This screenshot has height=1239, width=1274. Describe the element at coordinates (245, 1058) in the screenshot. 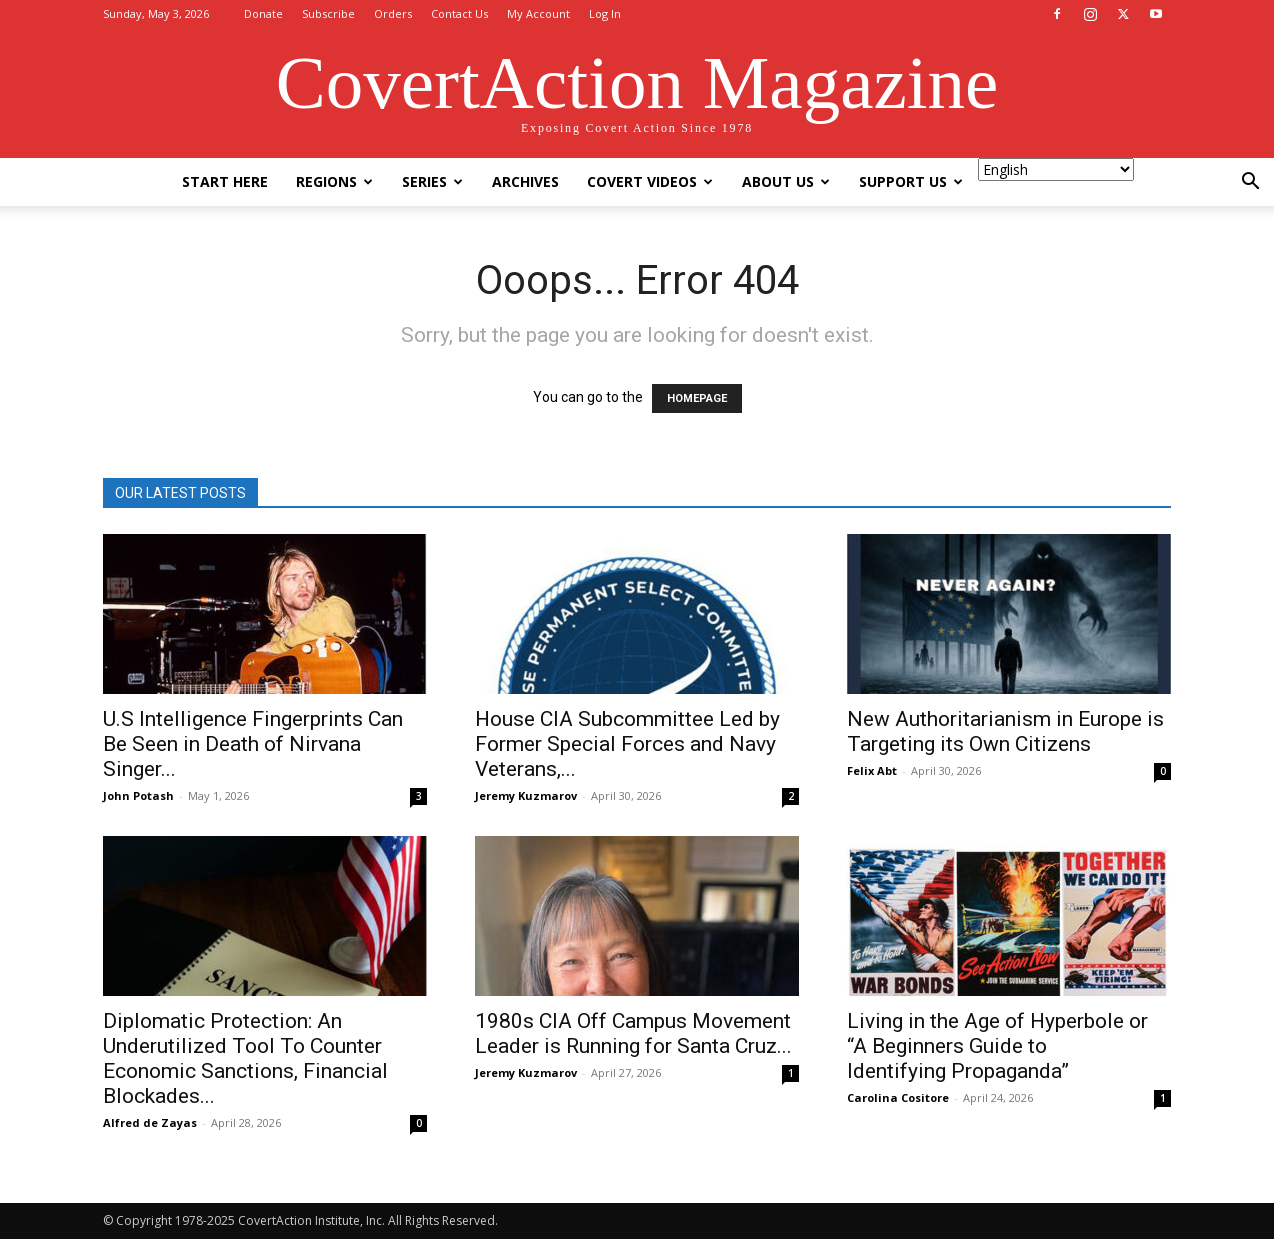

I see `Diplomatic Protection: An Underutilized Tool To Counter Economic Sanctions, Financial Blockades...` at that location.